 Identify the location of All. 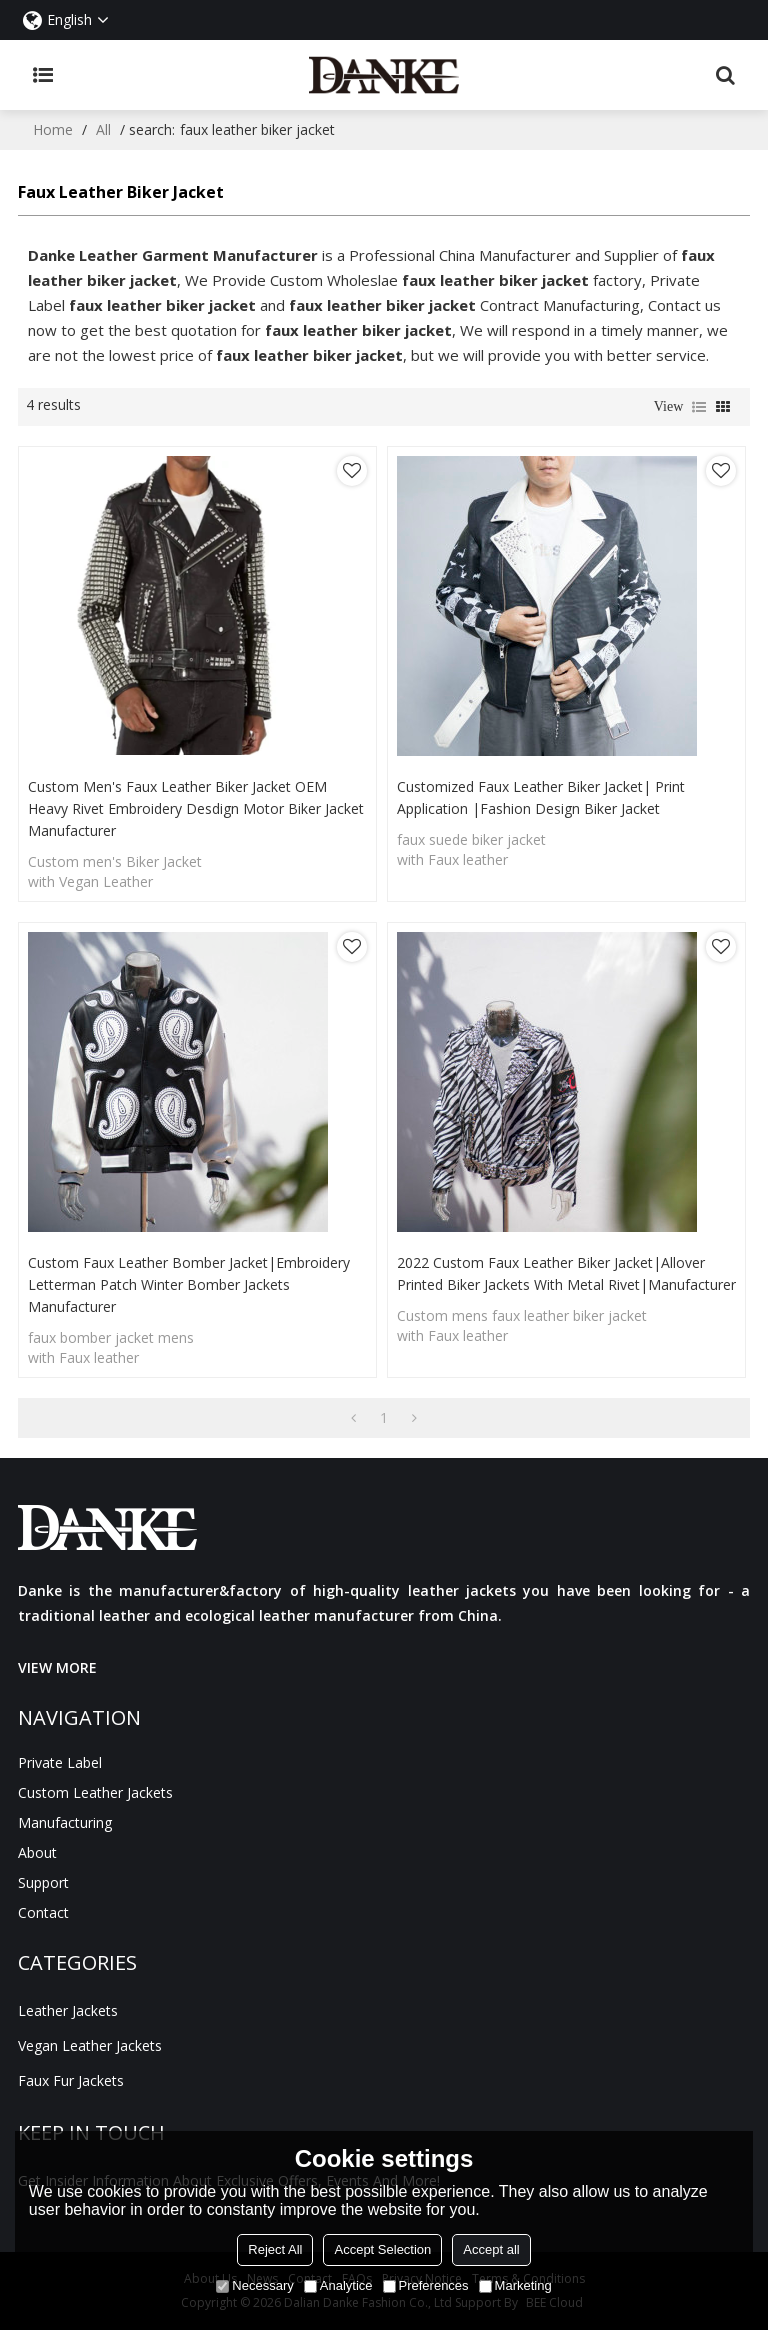
(103, 129).